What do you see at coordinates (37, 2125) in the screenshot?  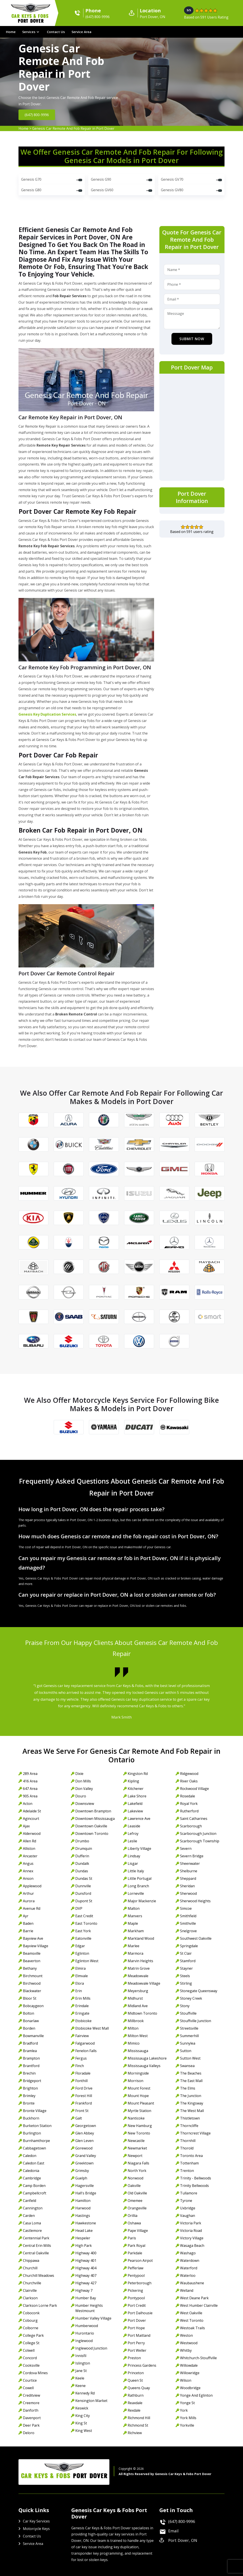 I see `Burketon Station` at bounding box center [37, 2125].